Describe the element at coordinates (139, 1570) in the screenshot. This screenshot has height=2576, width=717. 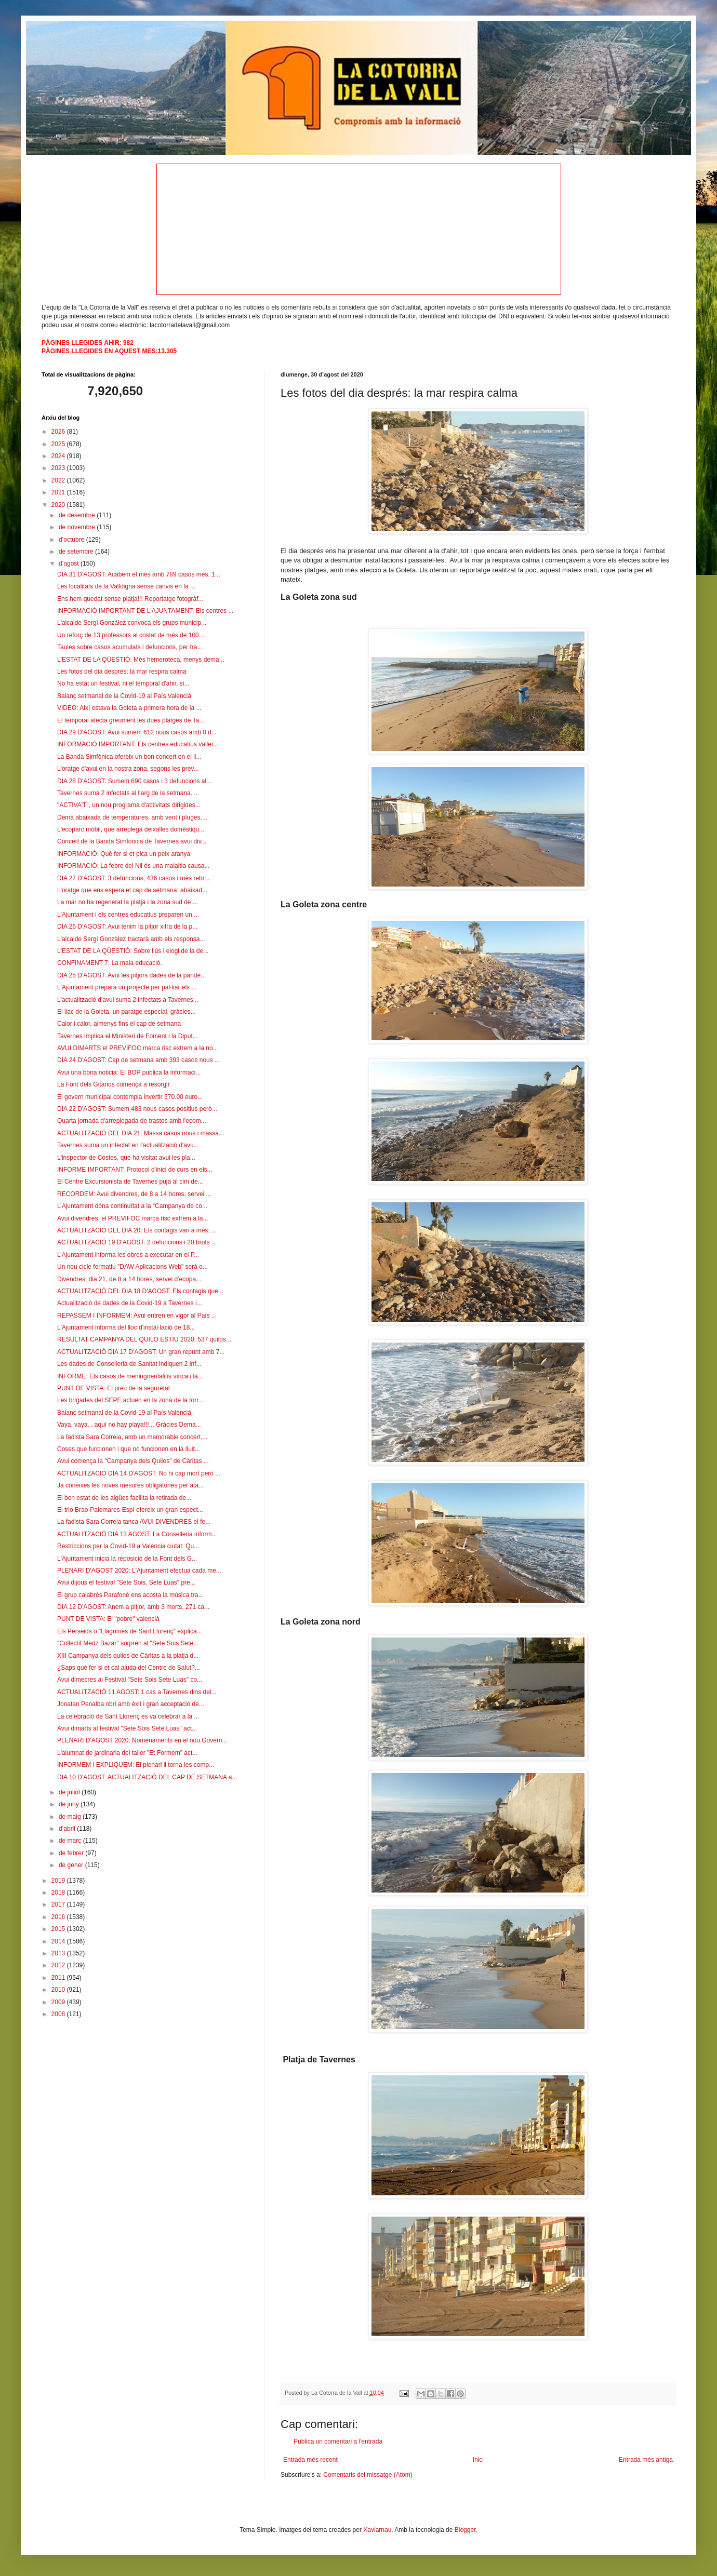
I see `PLENARI D'AGOST 2020: L'Ajuntament efectua cada me...` at that location.